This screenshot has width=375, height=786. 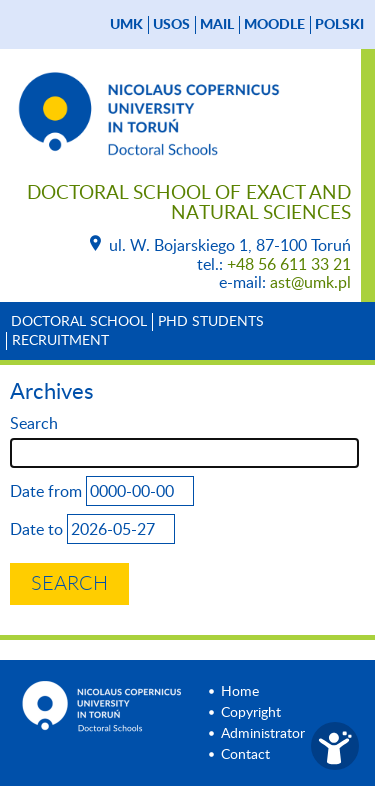 I want to click on Moodle, so click(x=274, y=25).